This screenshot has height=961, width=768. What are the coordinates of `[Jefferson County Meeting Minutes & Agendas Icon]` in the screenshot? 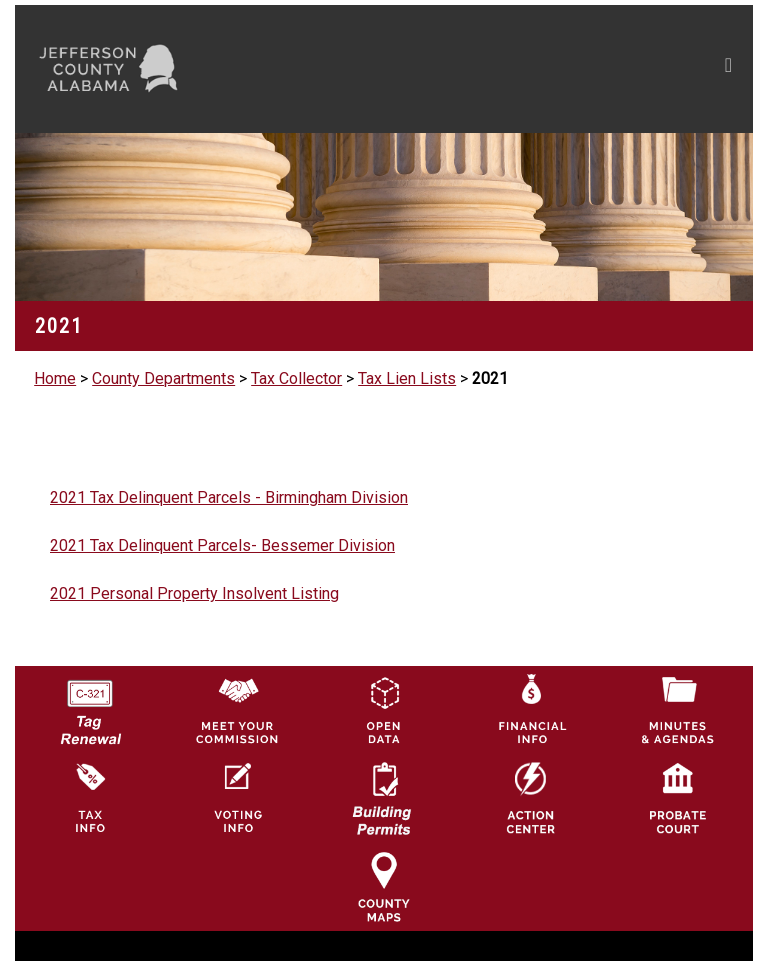 It's located at (678, 709).